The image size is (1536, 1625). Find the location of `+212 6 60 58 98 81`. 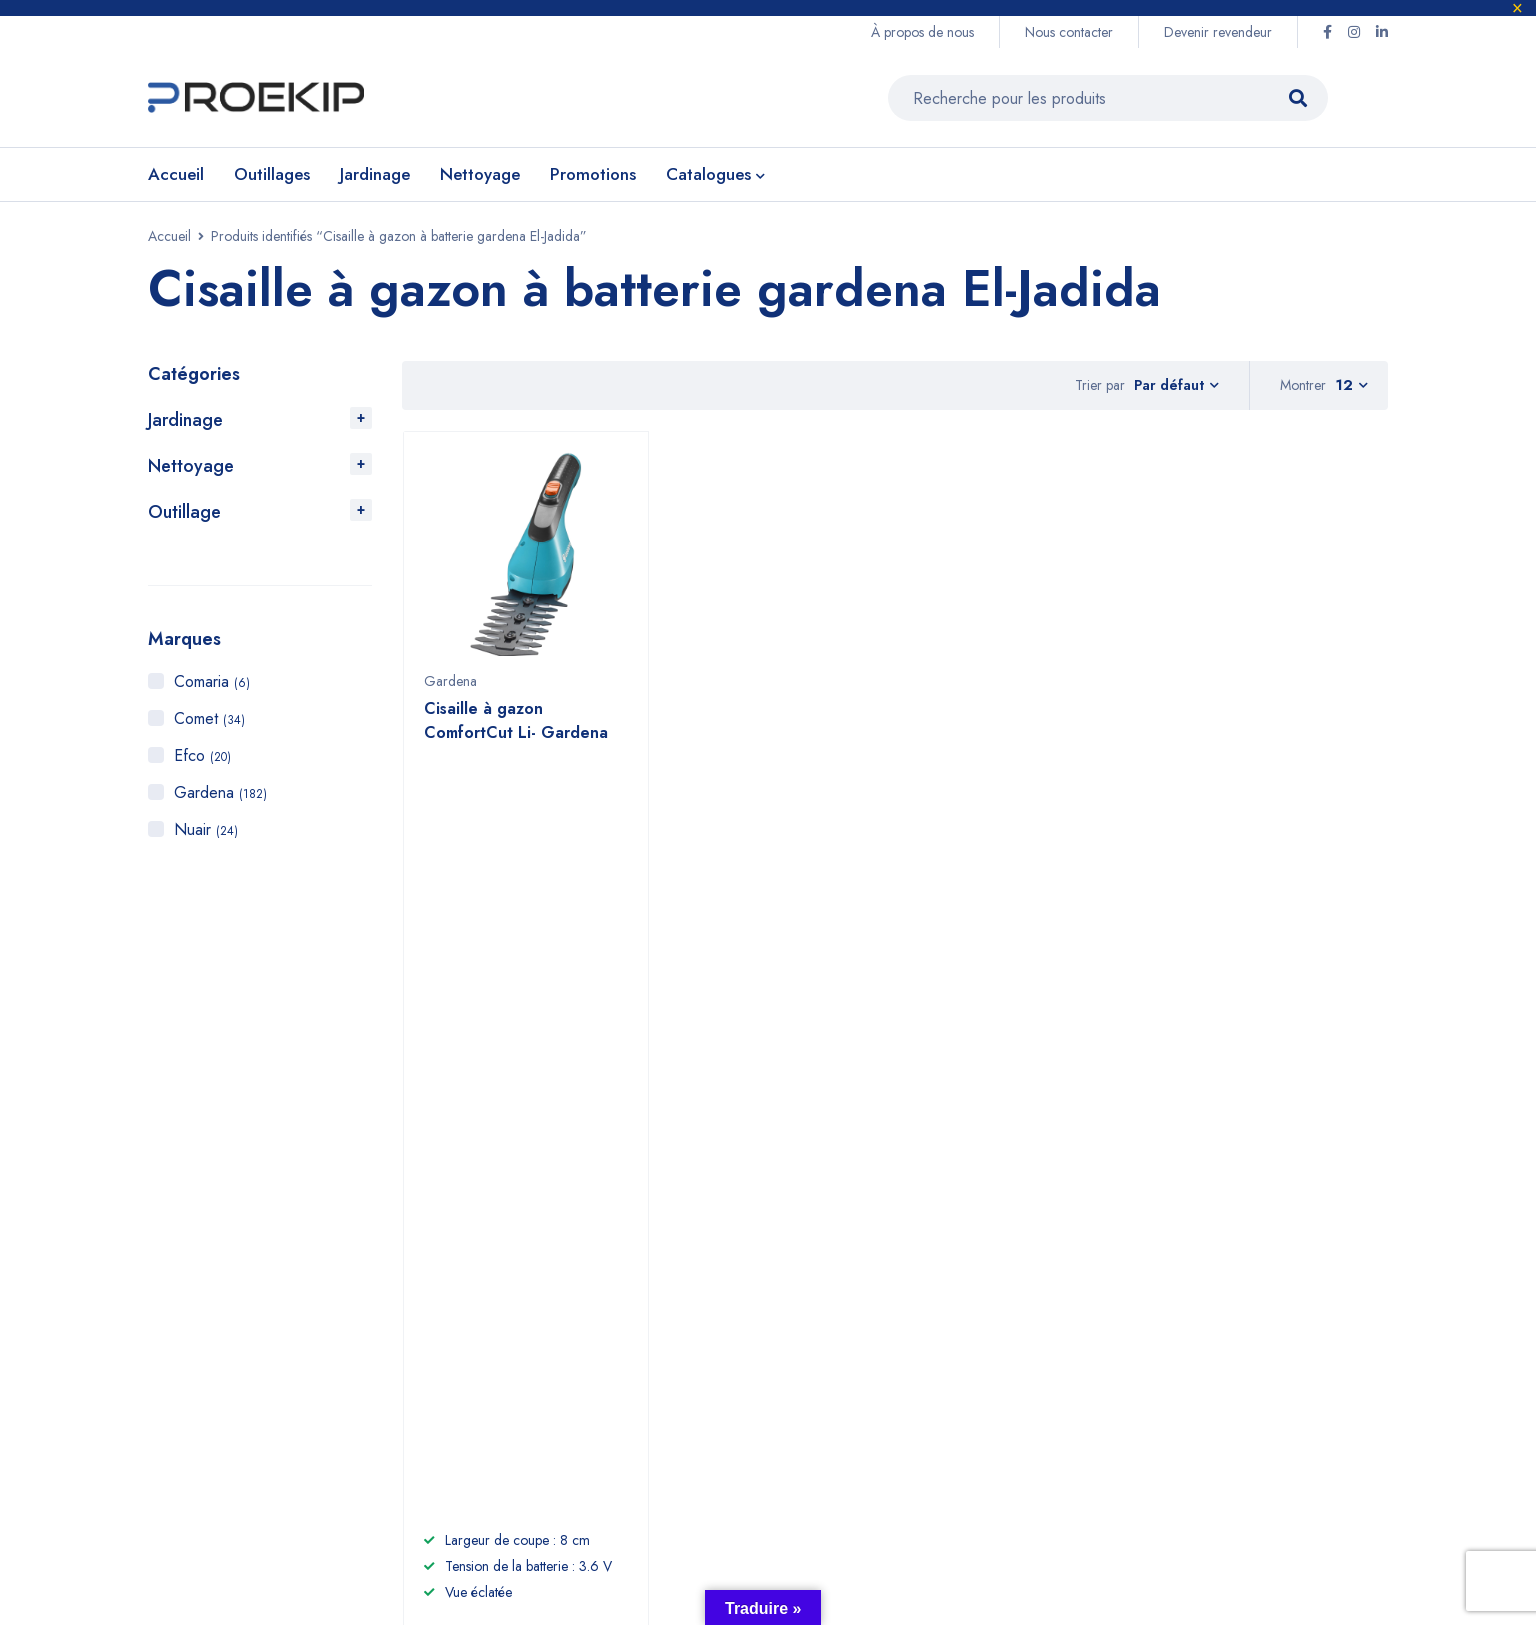

+212 6 60 58 98 81 is located at coordinates (583, 1239).